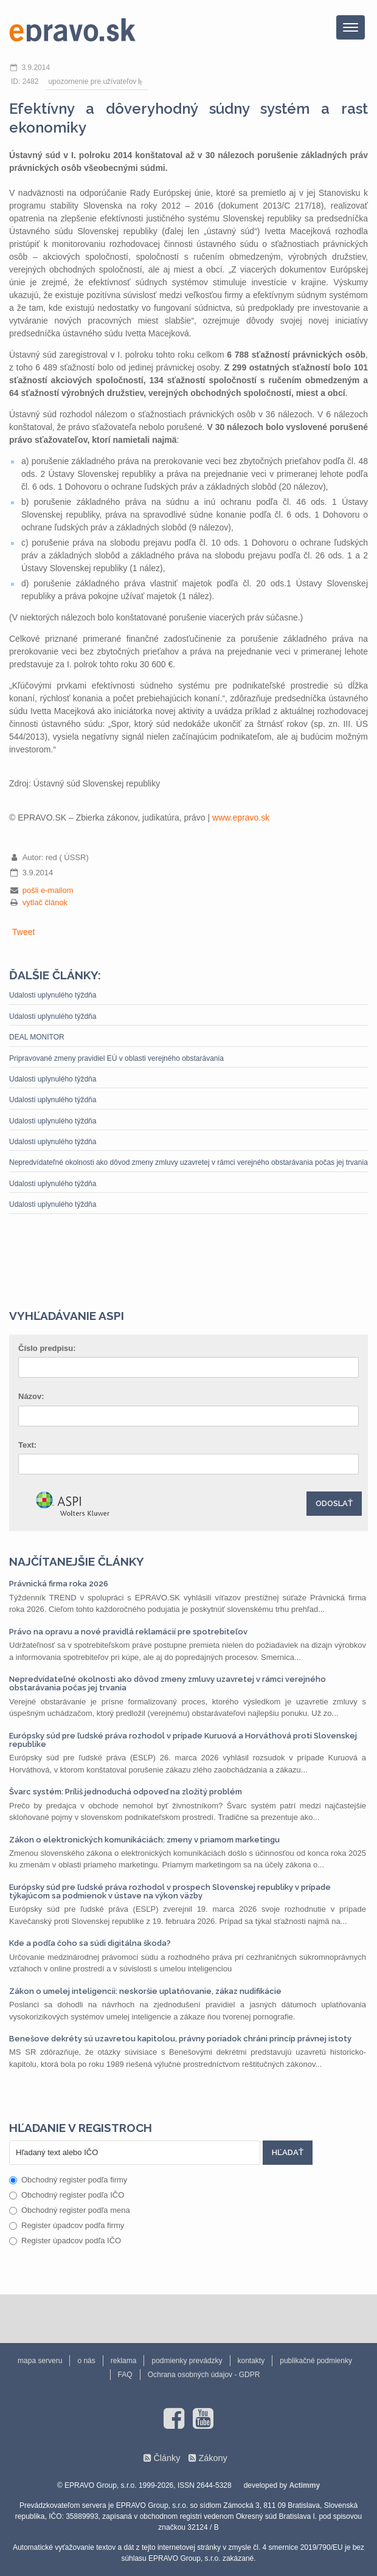  Describe the element at coordinates (48, 890) in the screenshot. I see `pošli e-mailom` at that location.